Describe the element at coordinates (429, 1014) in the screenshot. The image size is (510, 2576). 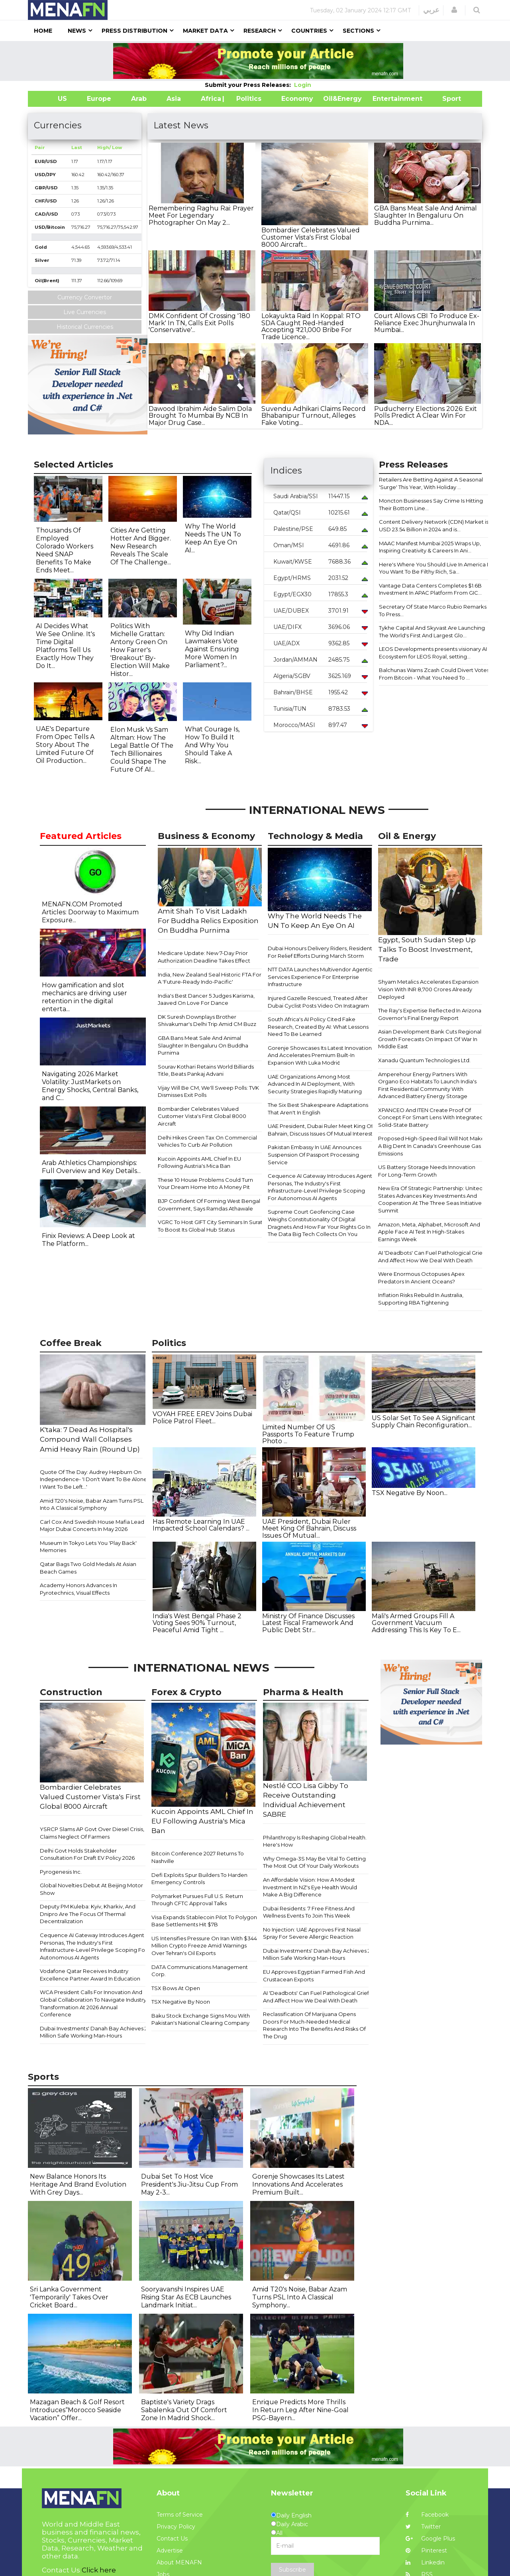
I see `The Ray's Expertise Reflected In Arizona Governor's Final Energy Report` at that location.